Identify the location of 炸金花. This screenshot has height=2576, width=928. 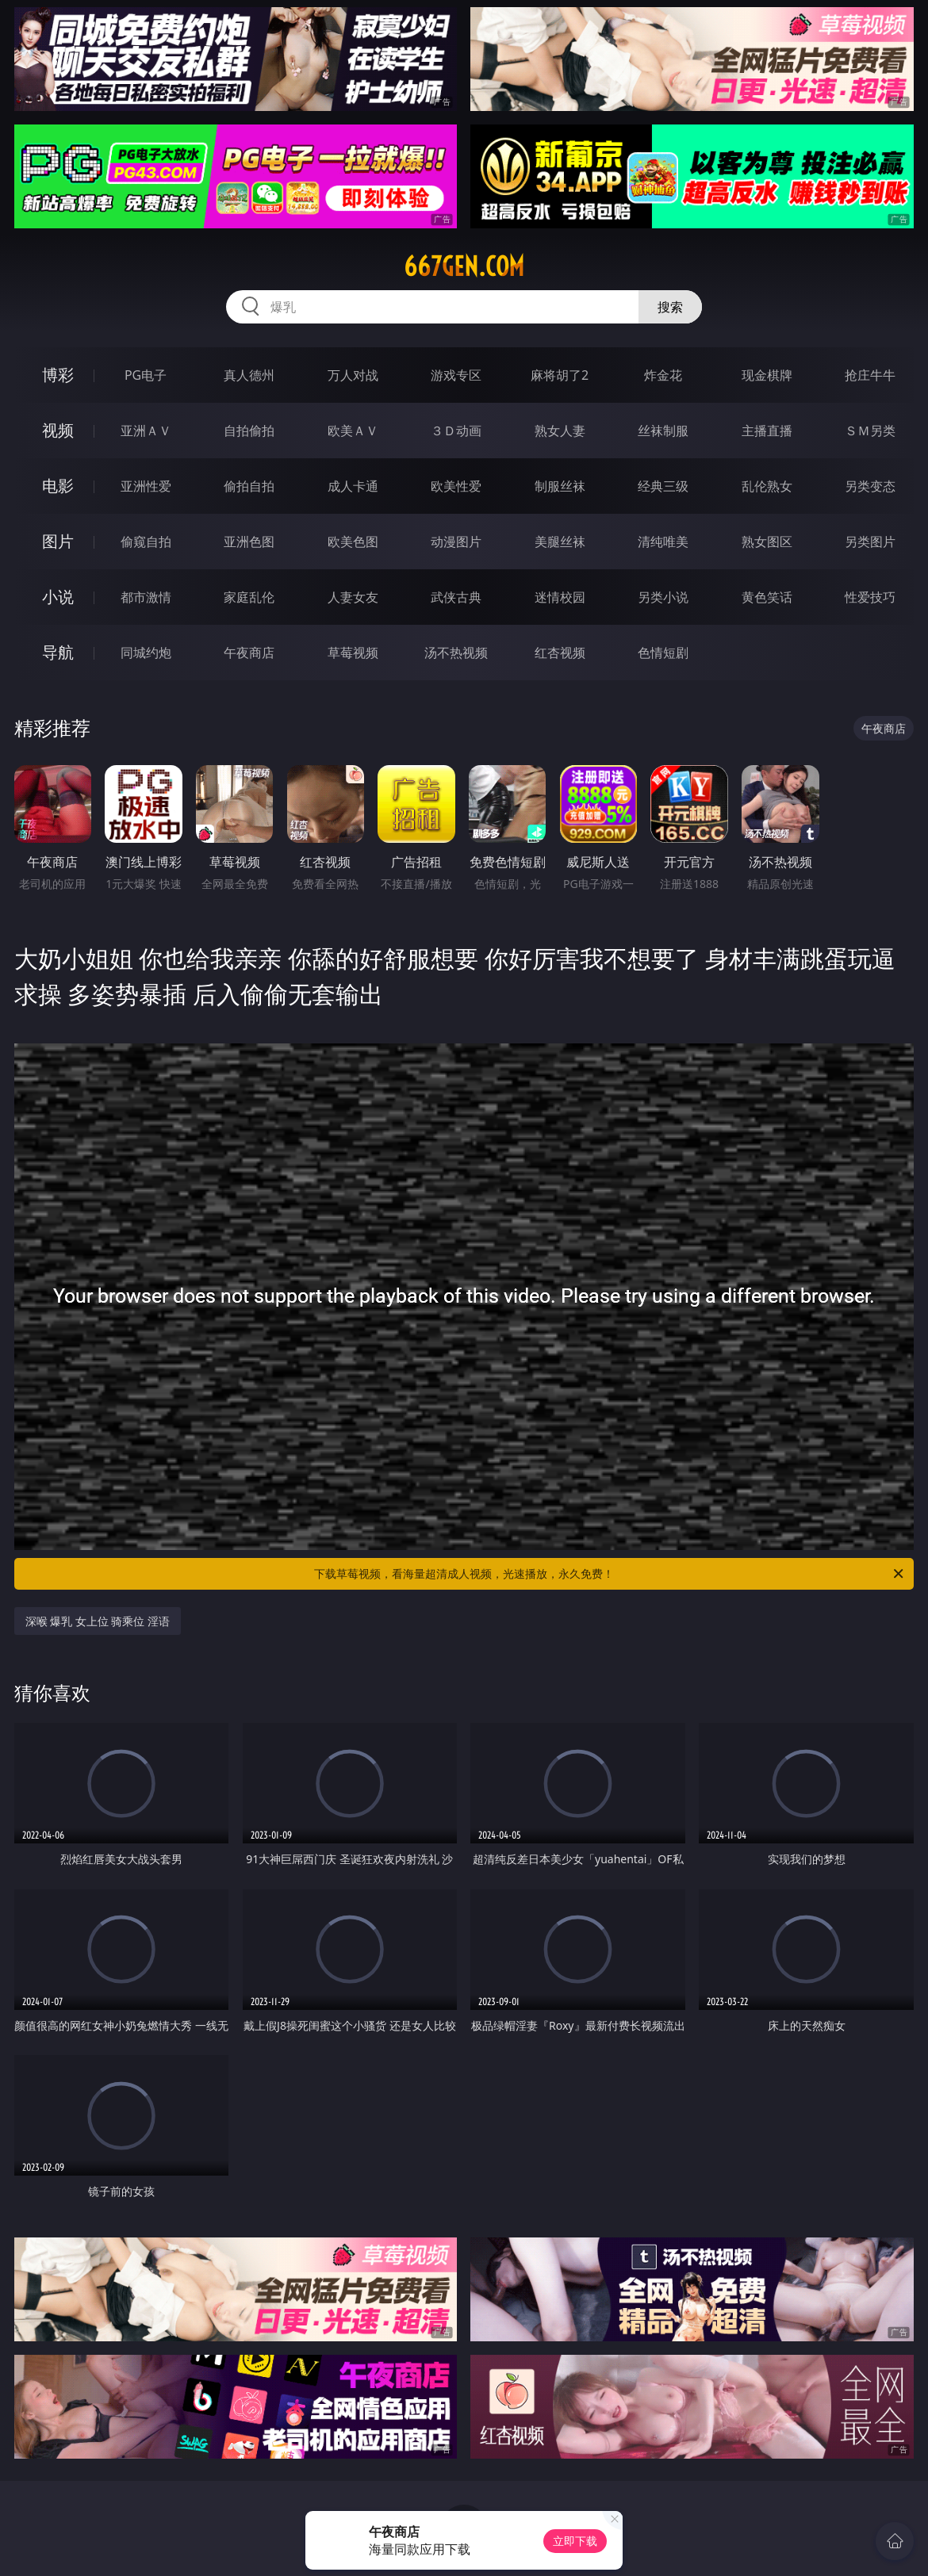
(663, 375).